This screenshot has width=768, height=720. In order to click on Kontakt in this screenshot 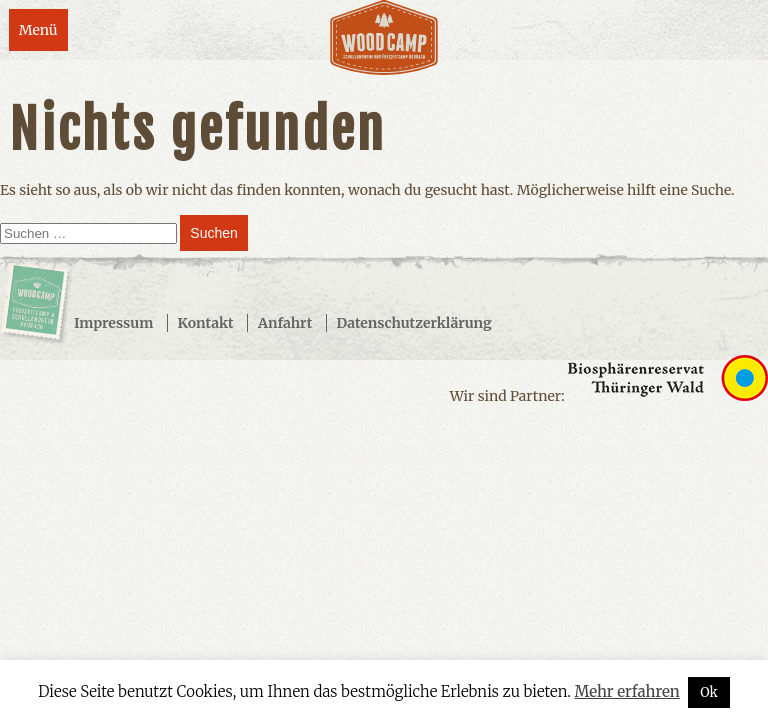, I will do `click(206, 323)`.